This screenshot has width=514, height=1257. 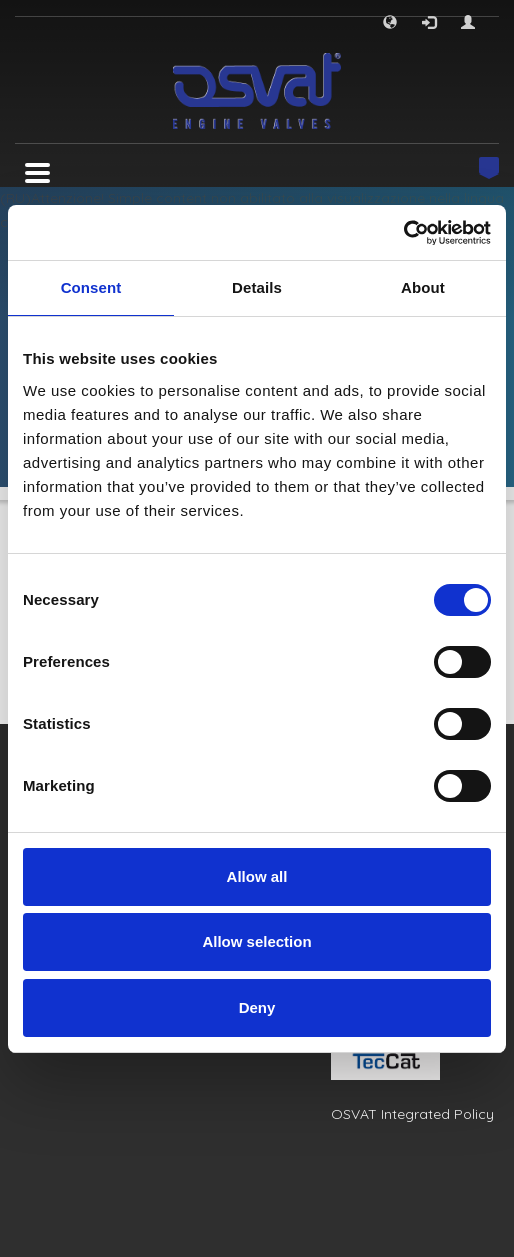 I want to click on About [tab], so click(x=423, y=287).